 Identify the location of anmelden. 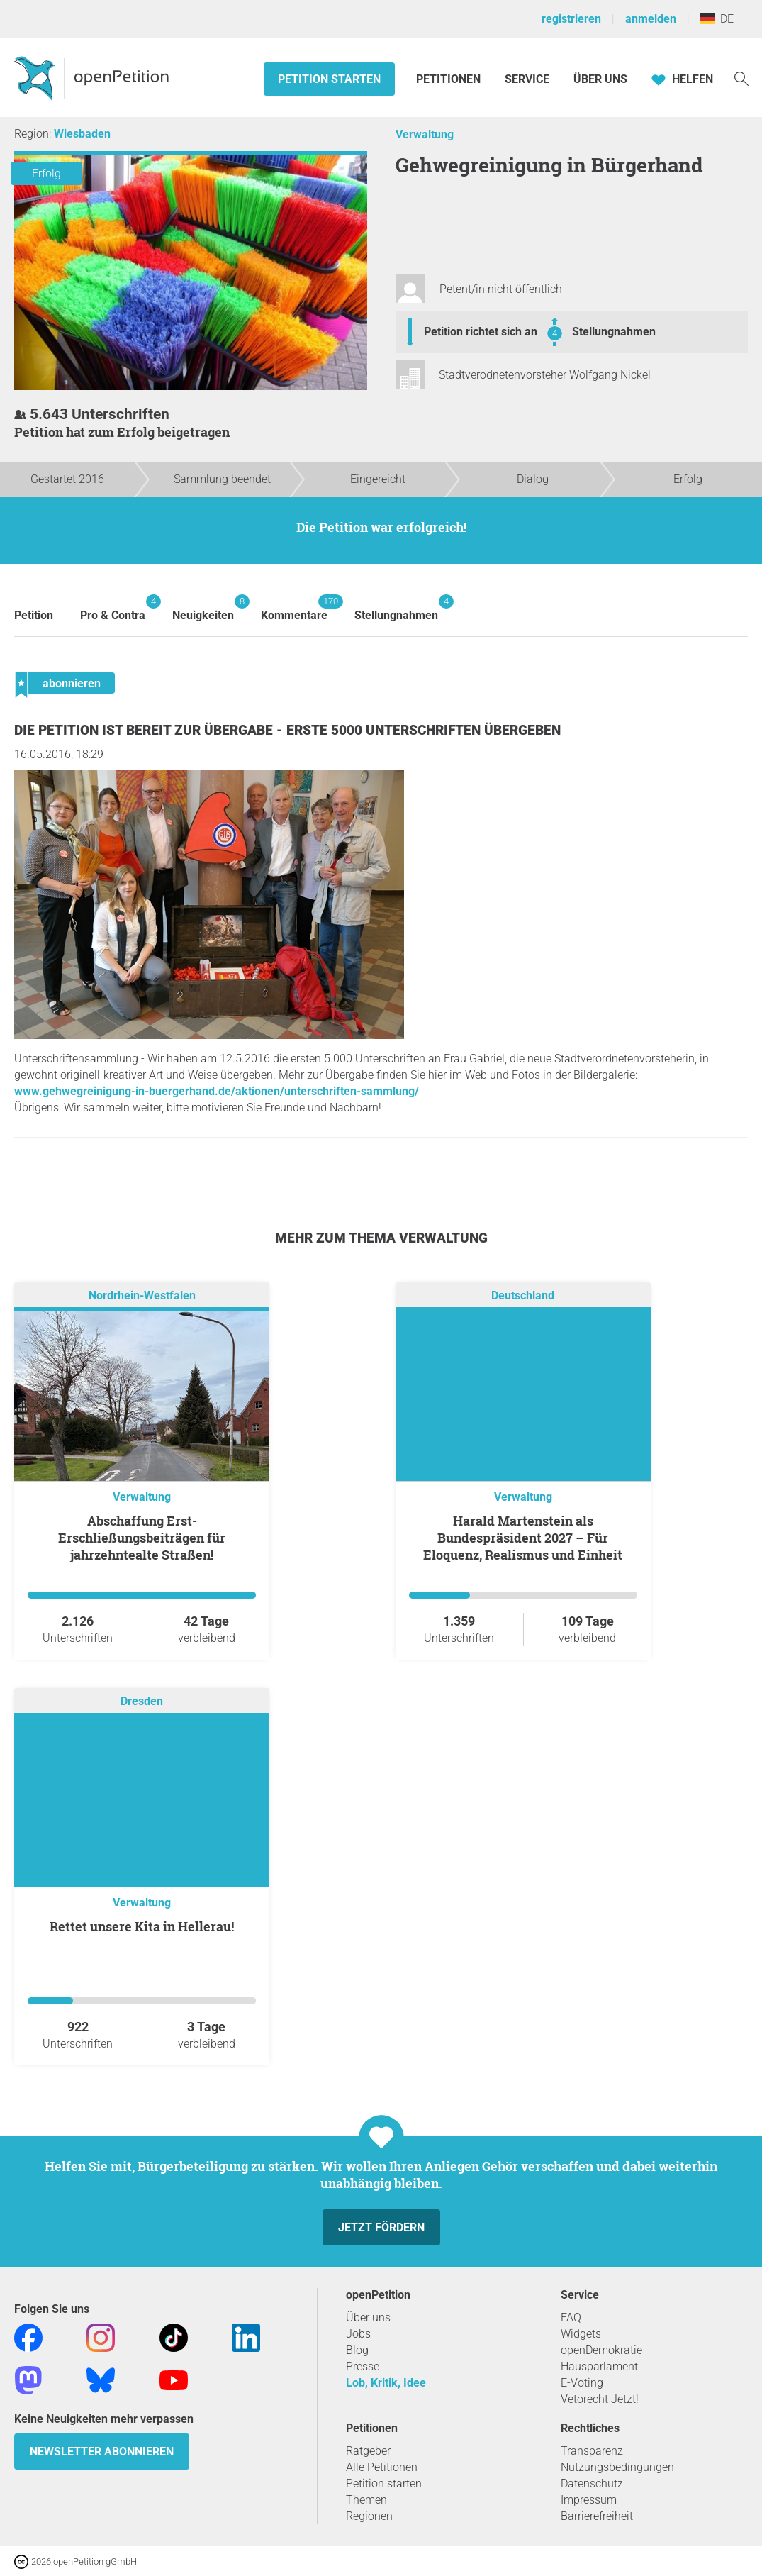
(650, 19).